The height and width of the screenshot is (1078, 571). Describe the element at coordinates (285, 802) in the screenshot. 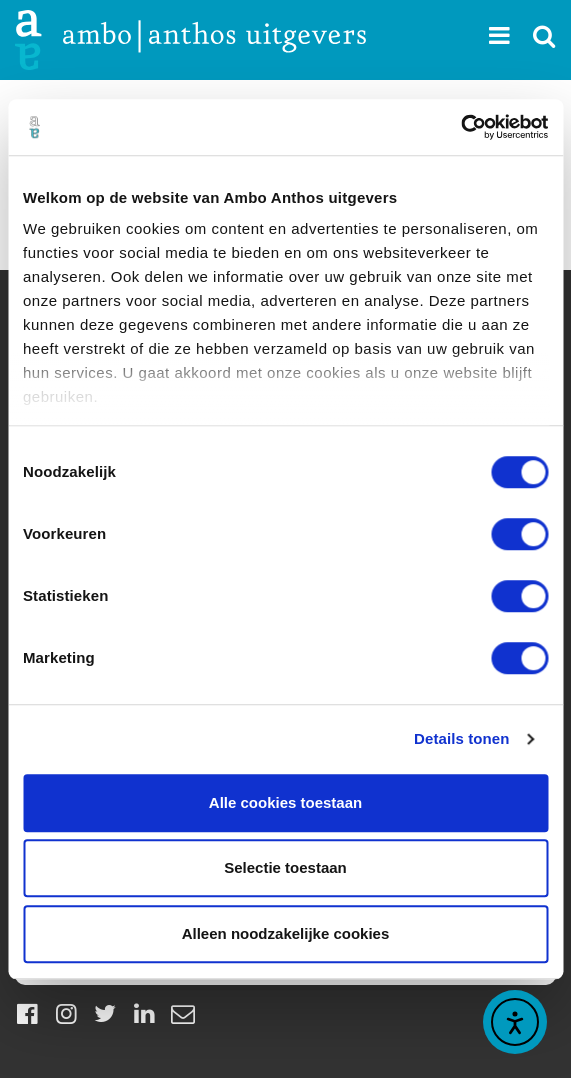

I see `Alle cookies toestaan` at that location.